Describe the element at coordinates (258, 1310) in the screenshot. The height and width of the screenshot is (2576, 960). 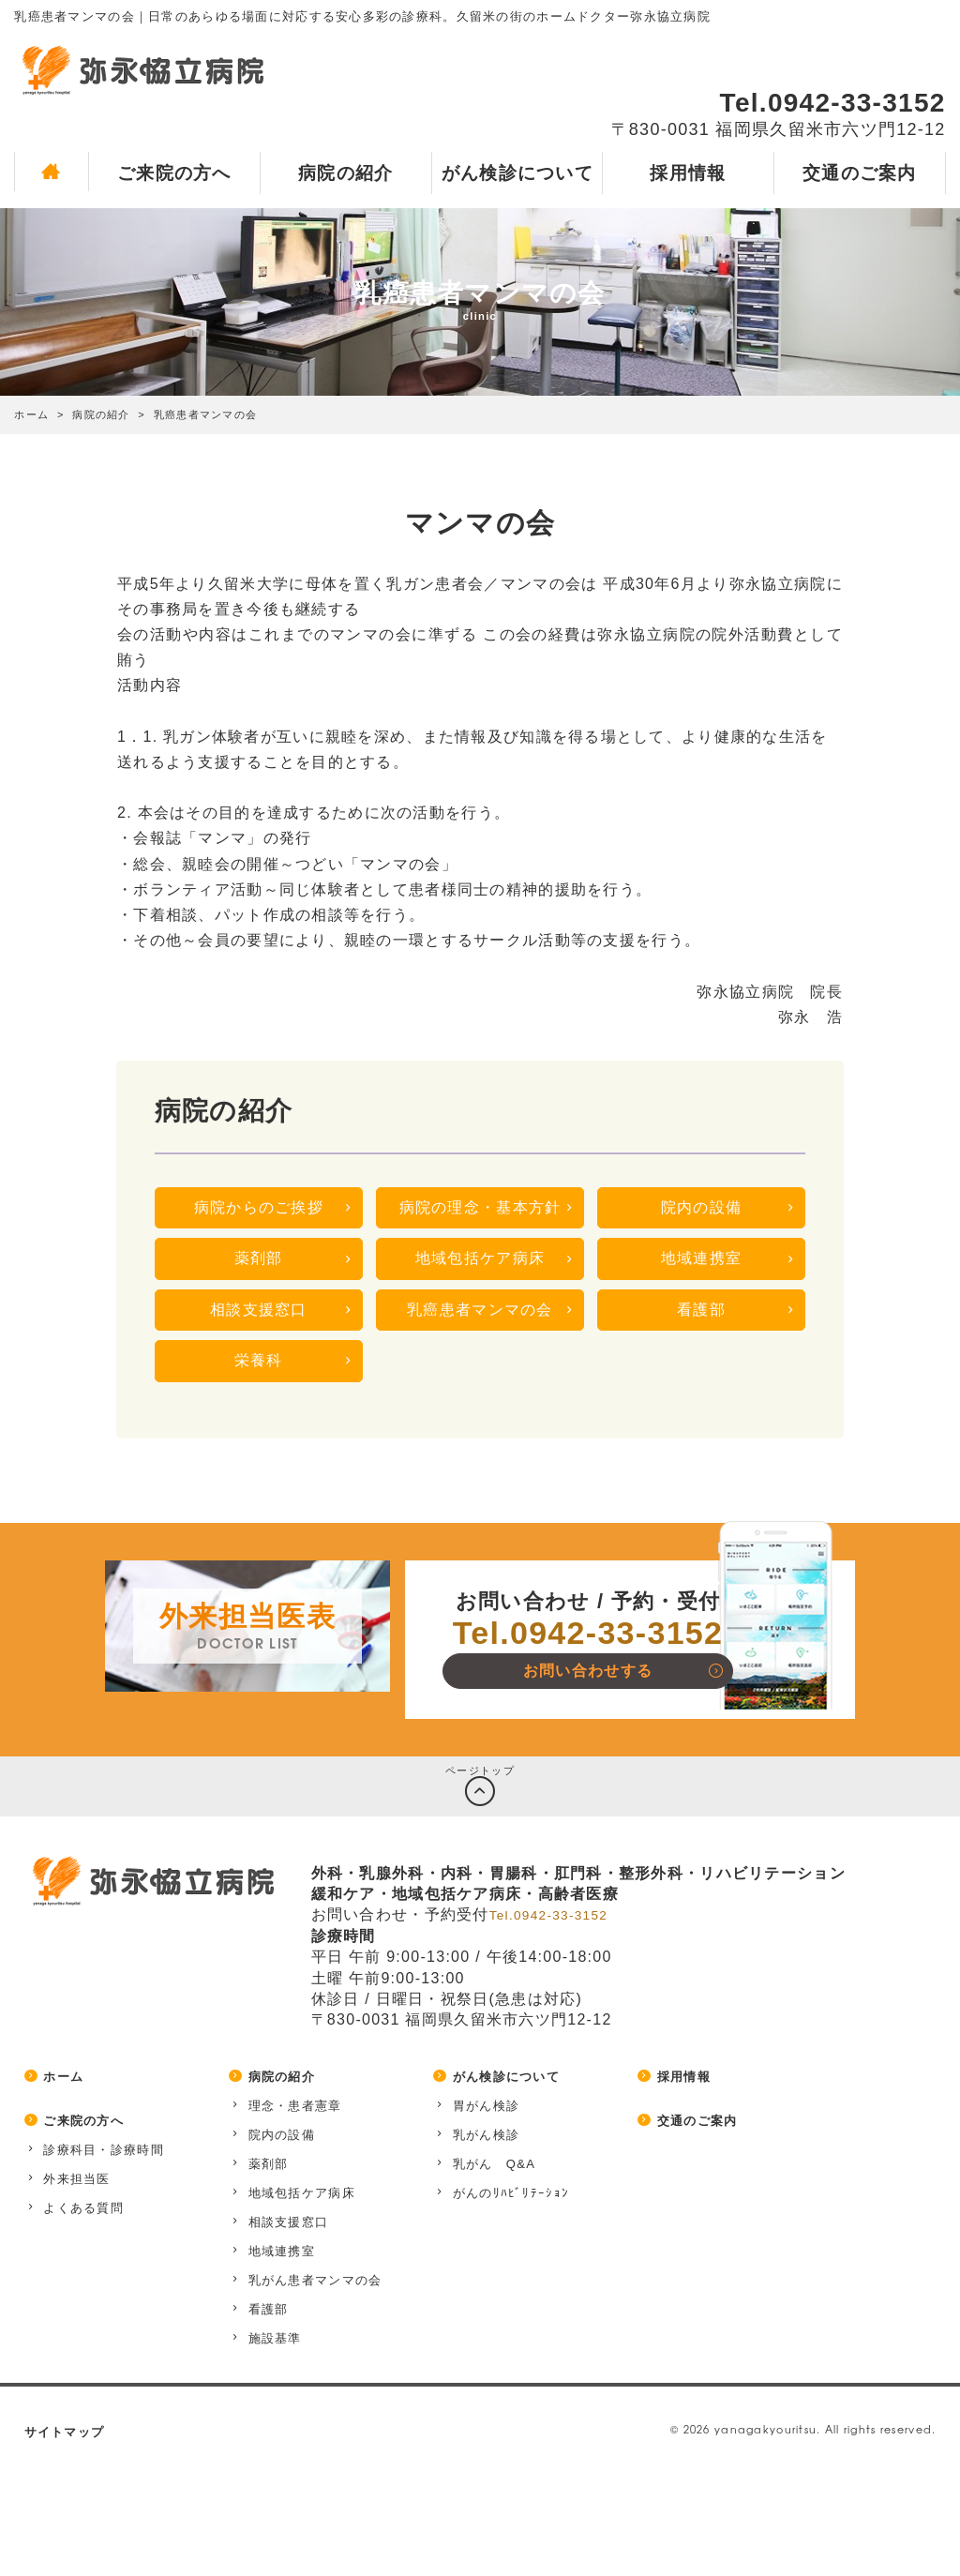
I see `相談支援窓口` at that location.